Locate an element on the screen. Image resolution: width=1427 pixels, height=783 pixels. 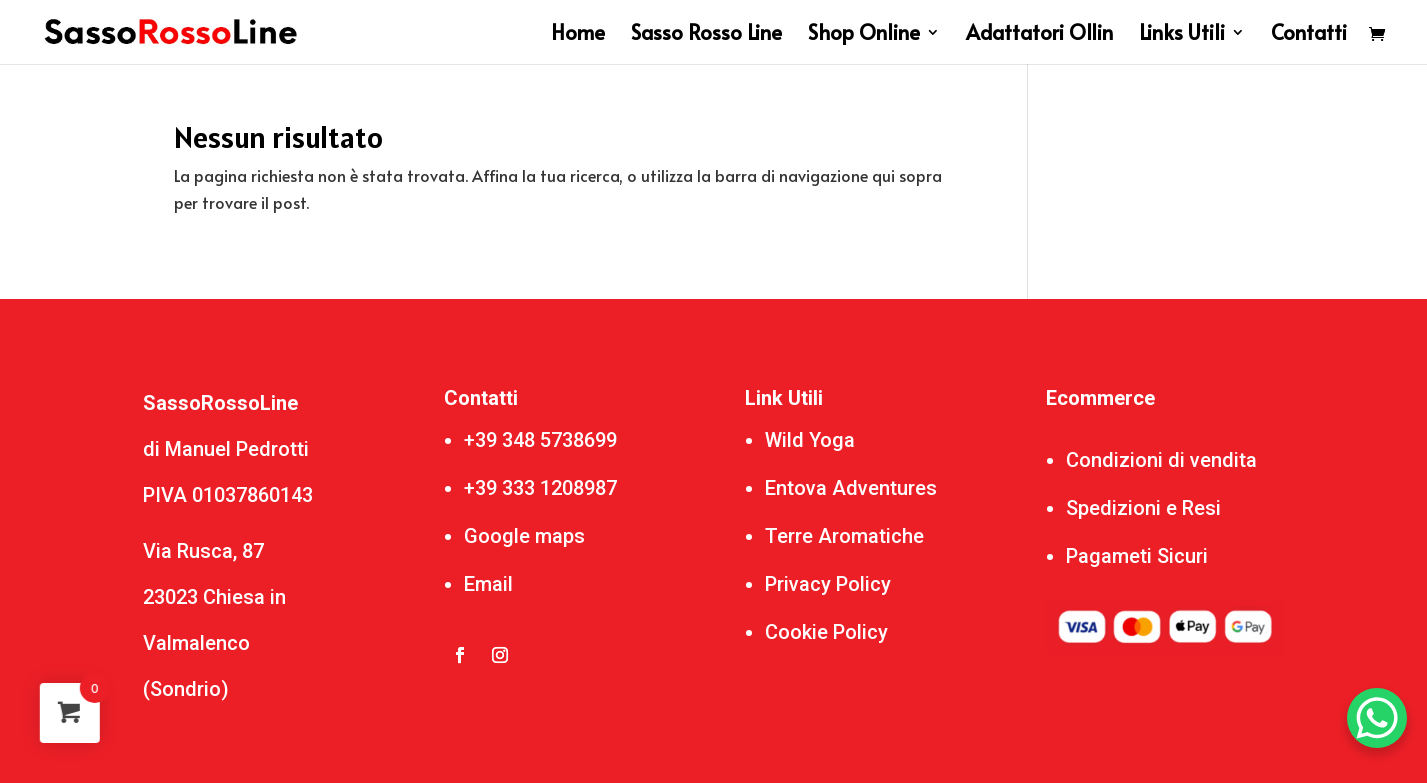
[WhatsApp Chat Button] is located at coordinates (1377, 718).